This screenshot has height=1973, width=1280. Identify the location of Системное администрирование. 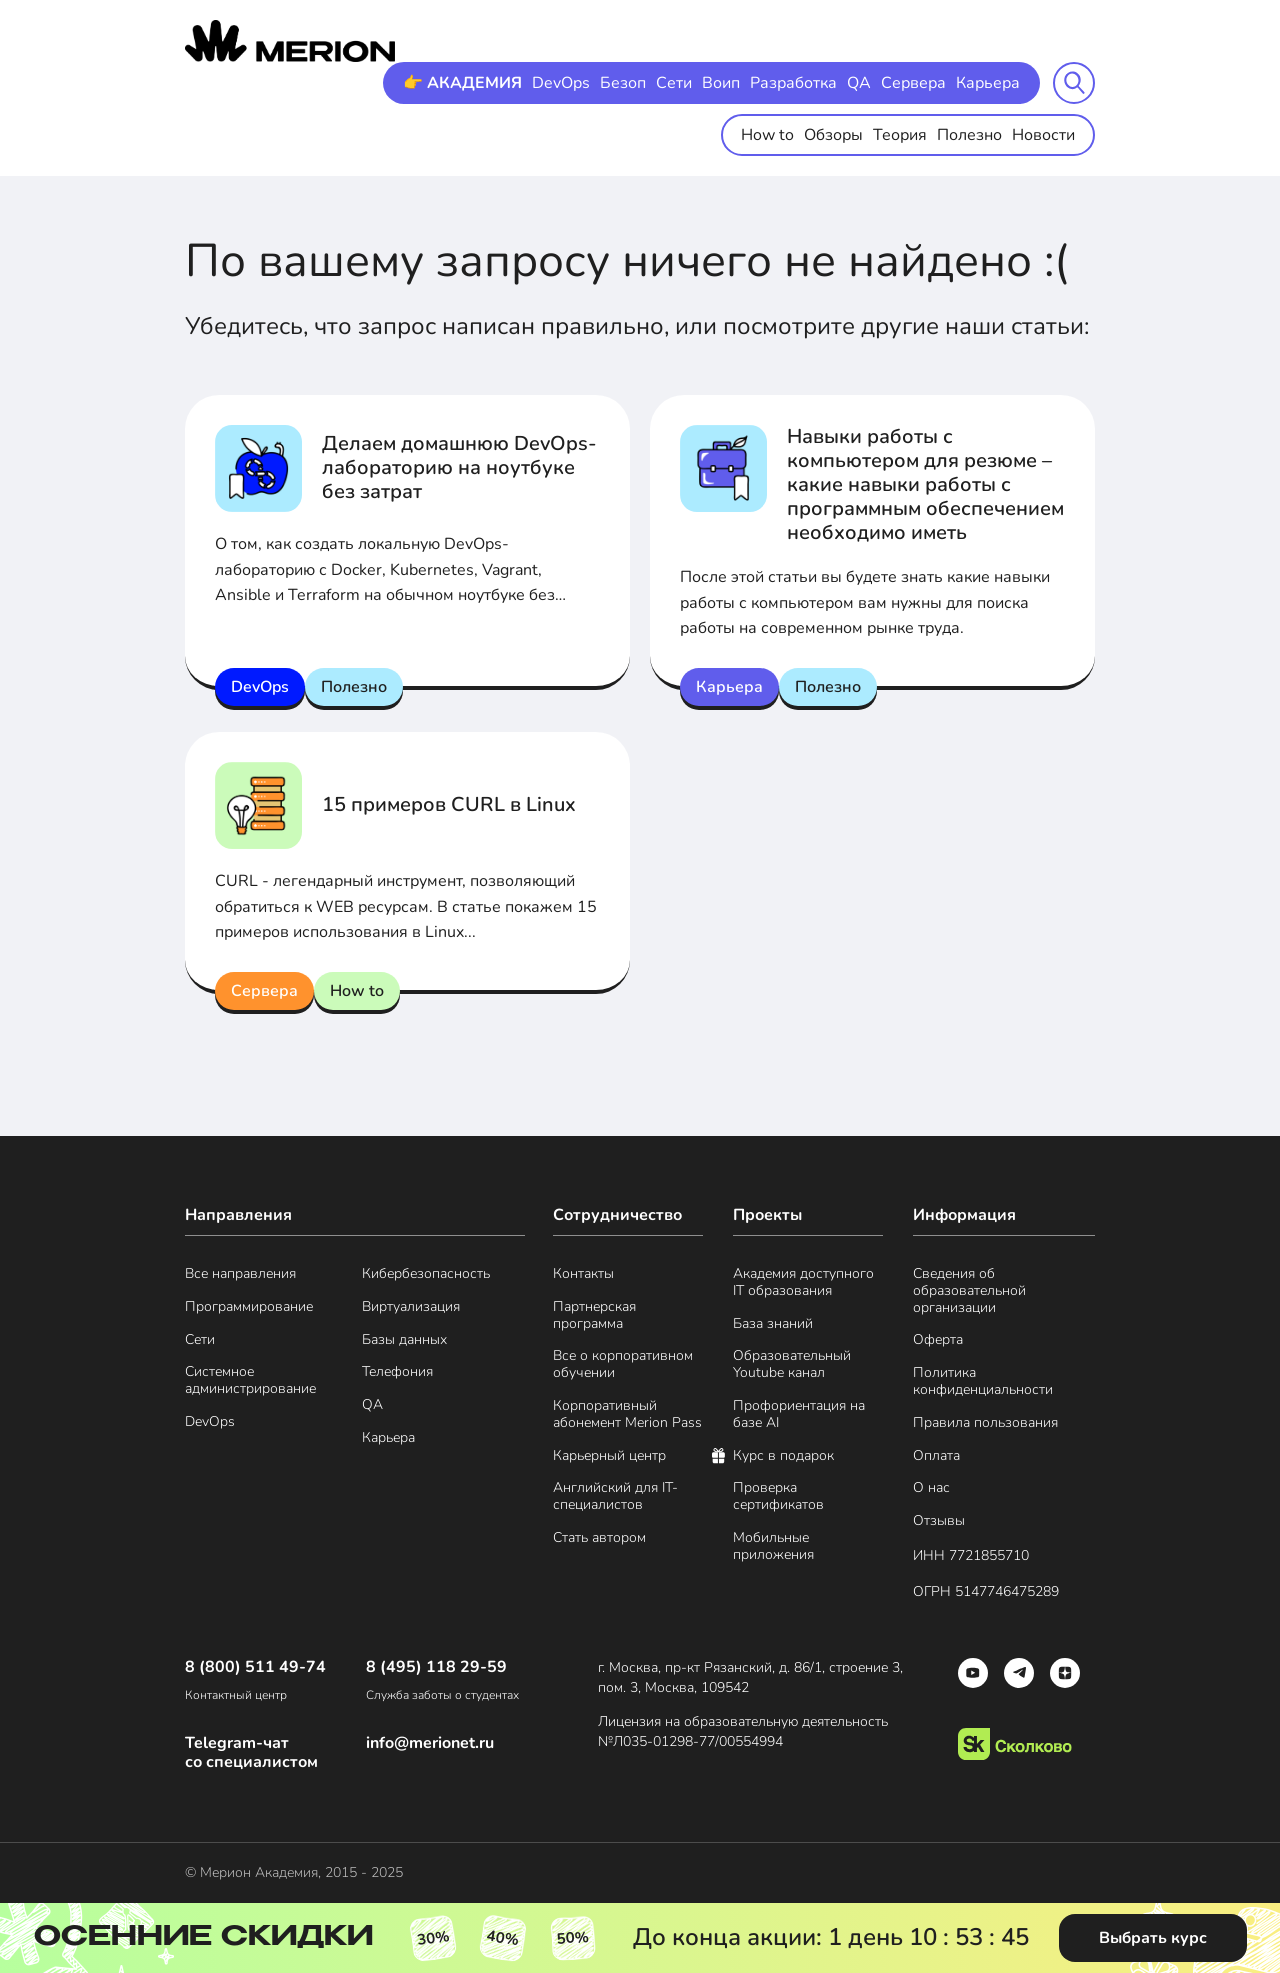
(250, 1381).